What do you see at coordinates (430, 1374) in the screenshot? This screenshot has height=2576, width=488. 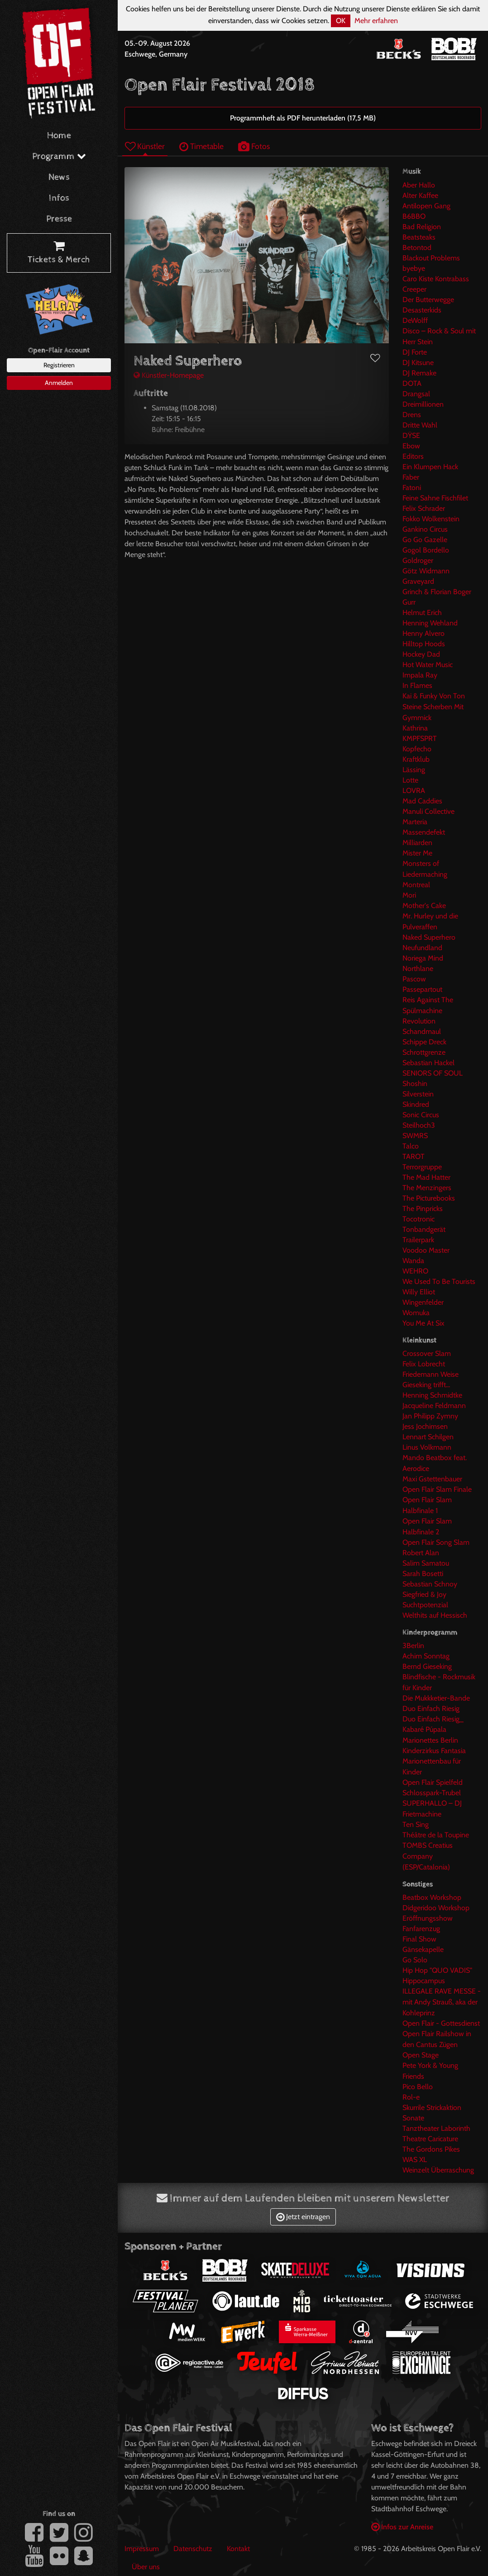 I see `Friedemann Weise` at bounding box center [430, 1374].